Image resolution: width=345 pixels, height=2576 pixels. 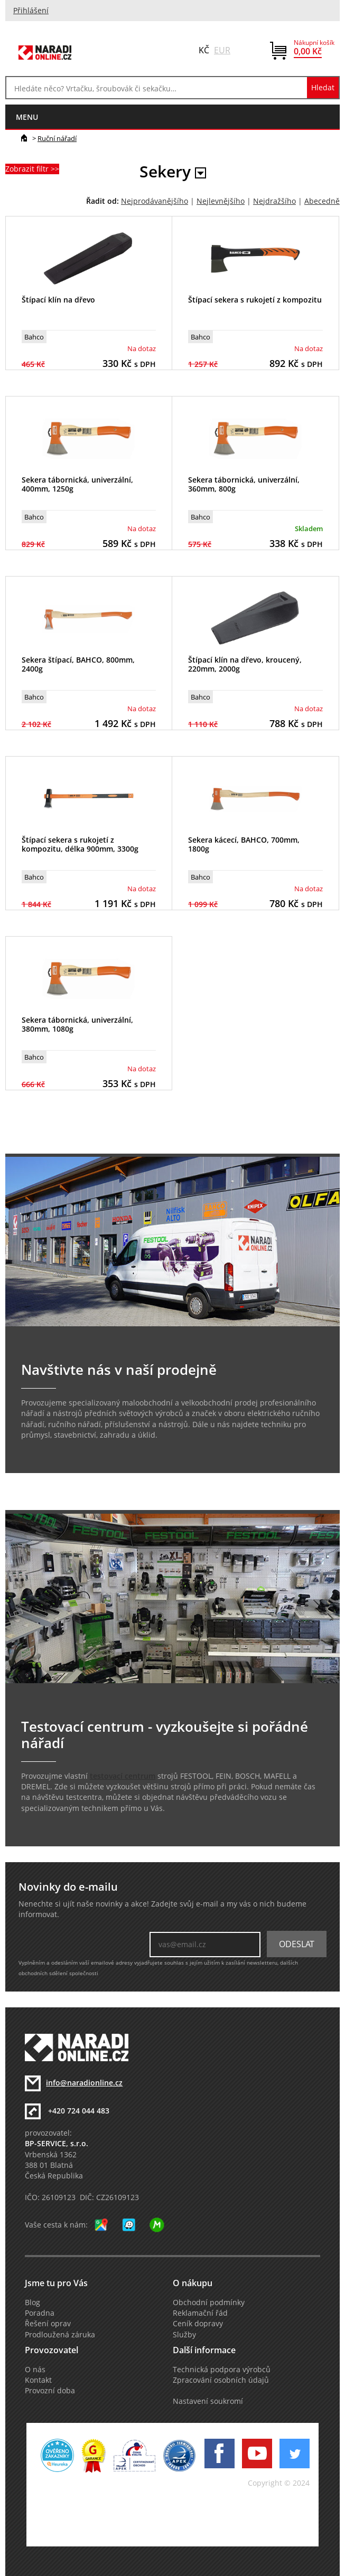 What do you see at coordinates (27, 117) in the screenshot?
I see `menu` at bounding box center [27, 117].